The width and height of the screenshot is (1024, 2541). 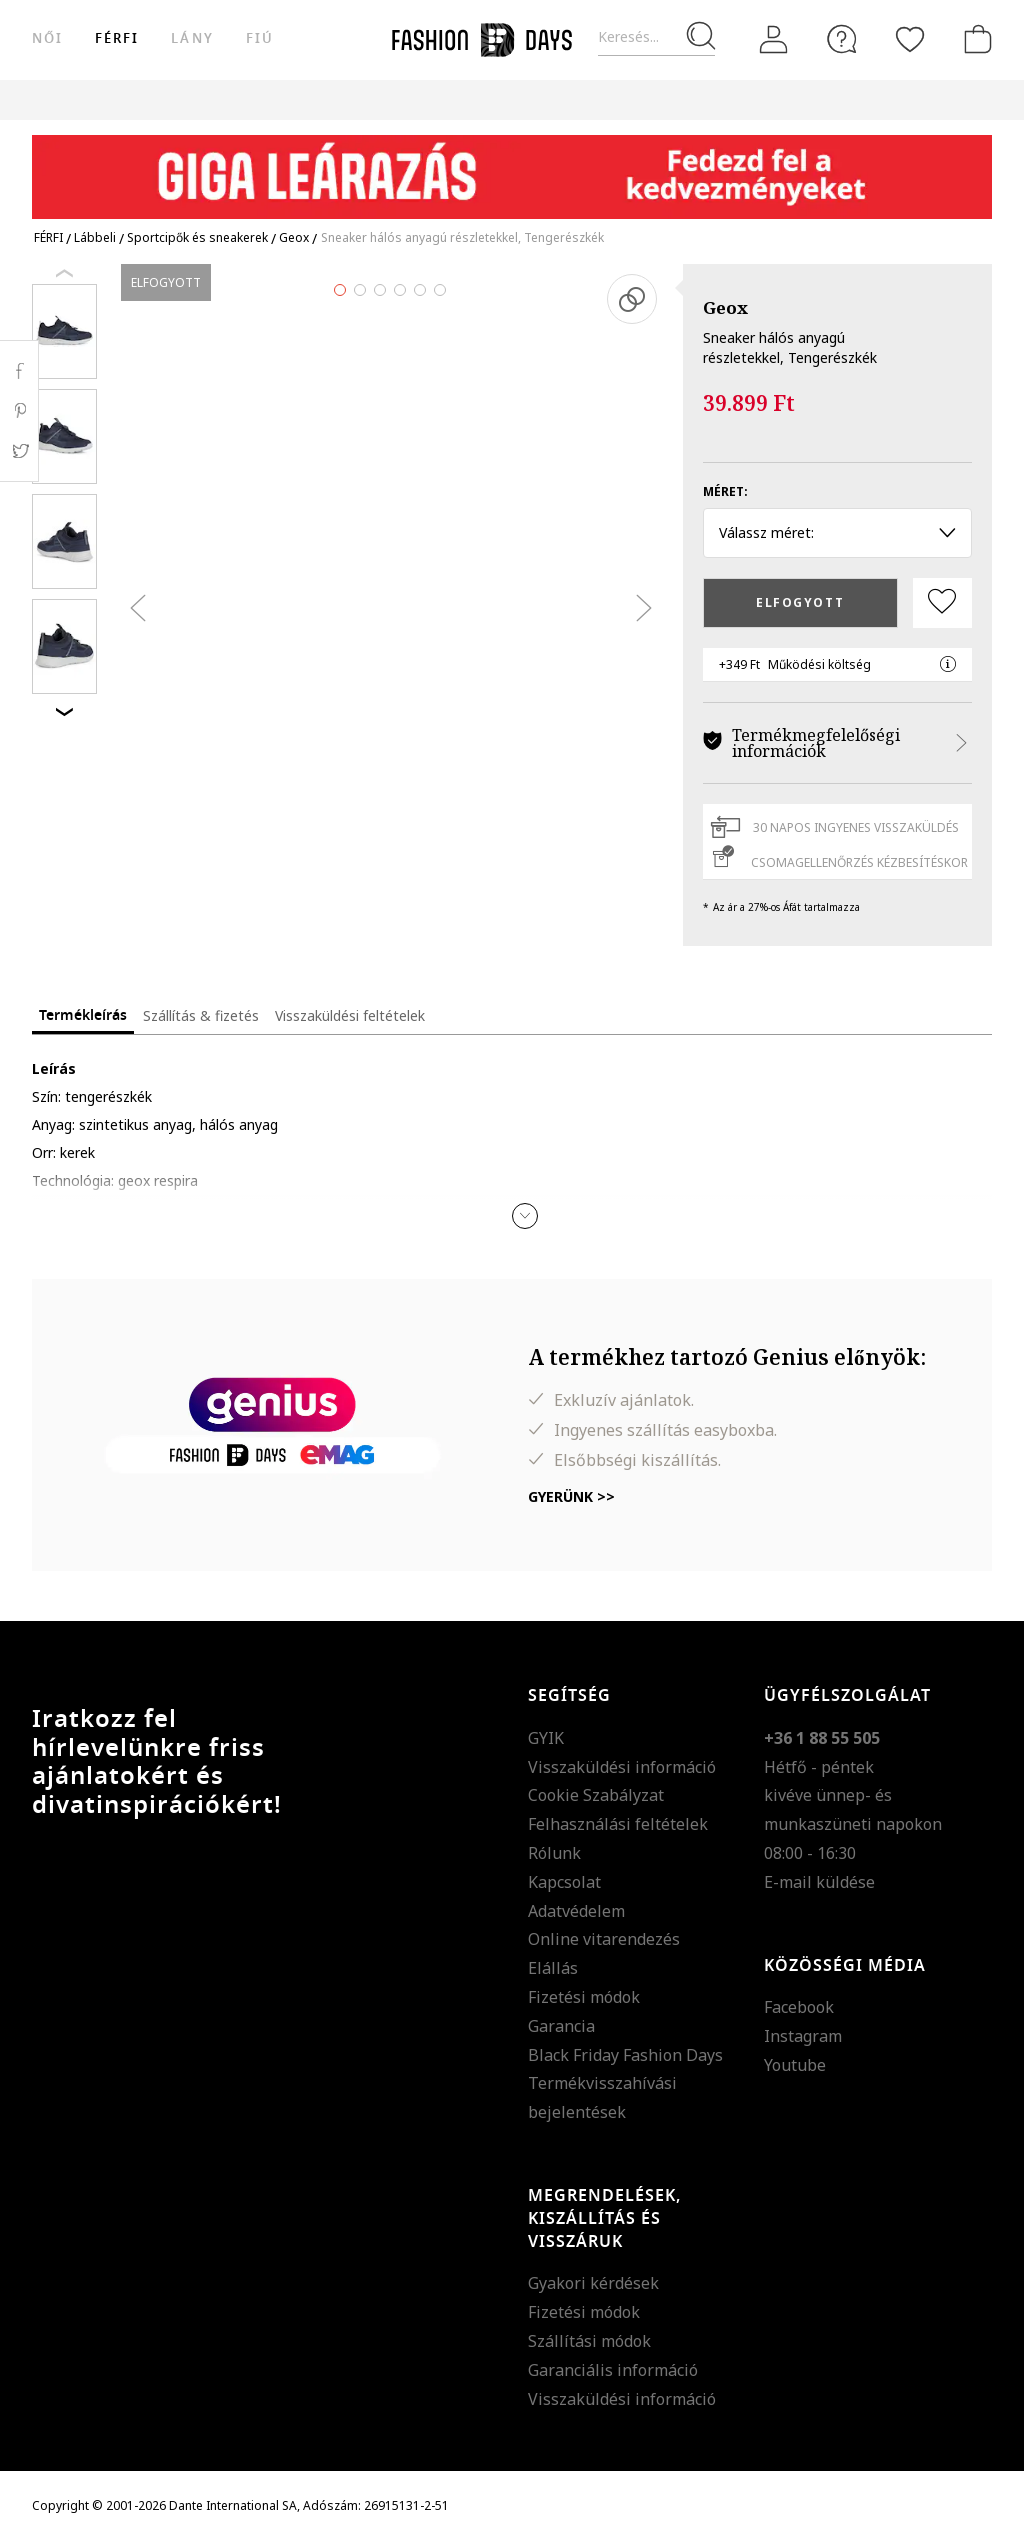 I want to click on [button], so click(x=525, y=1216).